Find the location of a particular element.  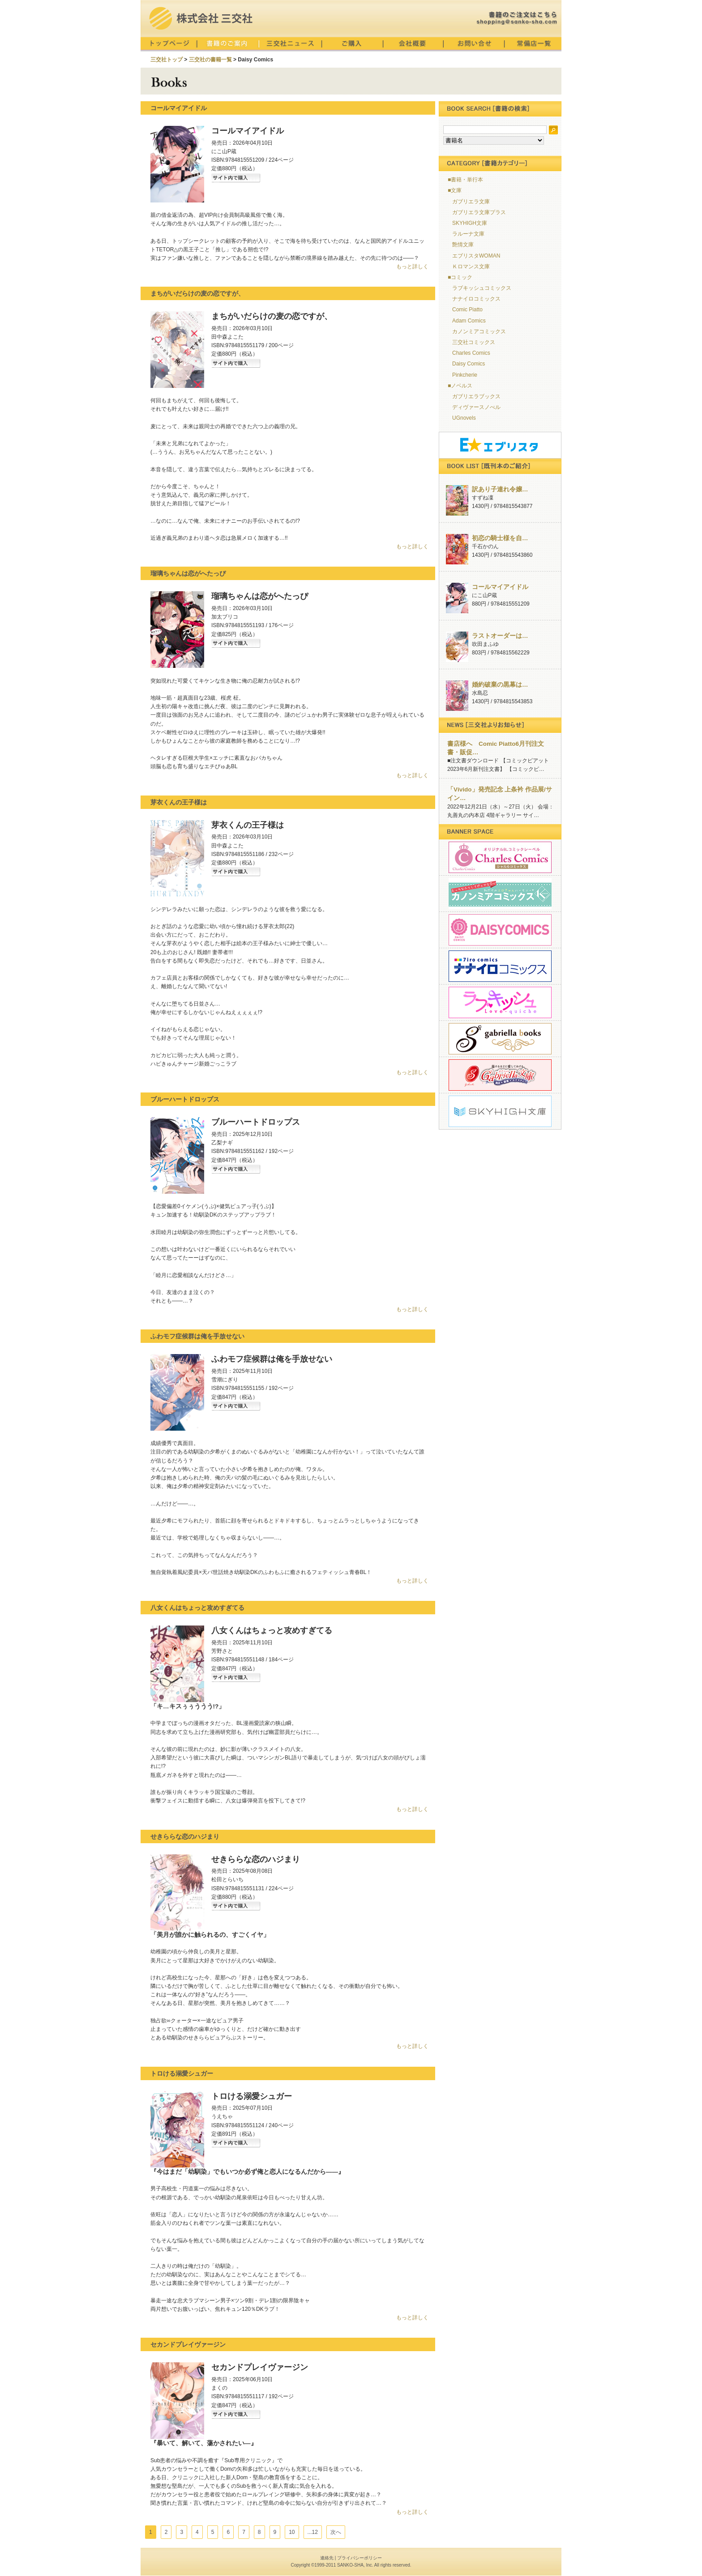

ラブキッシュコミックス is located at coordinates (481, 288).